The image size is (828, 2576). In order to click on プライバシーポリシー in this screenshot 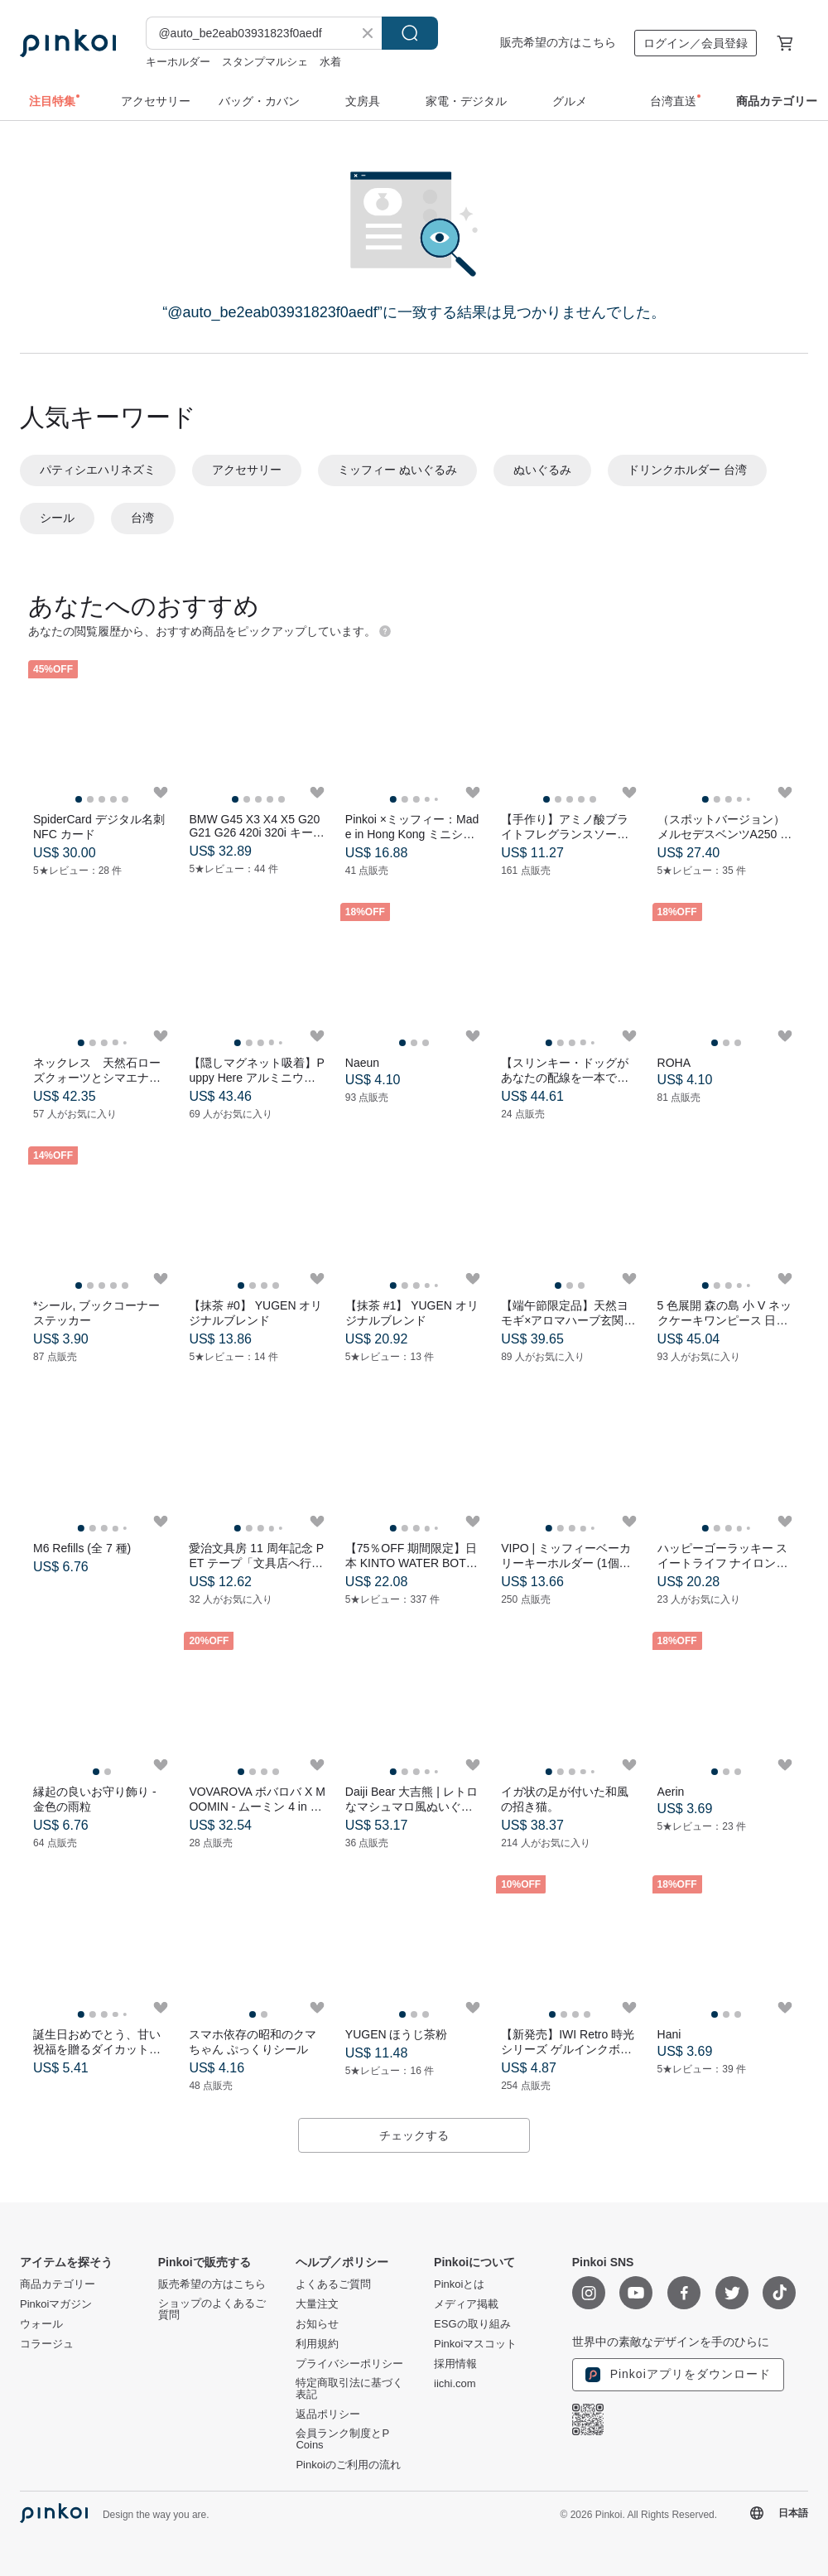, I will do `click(349, 2364)`.